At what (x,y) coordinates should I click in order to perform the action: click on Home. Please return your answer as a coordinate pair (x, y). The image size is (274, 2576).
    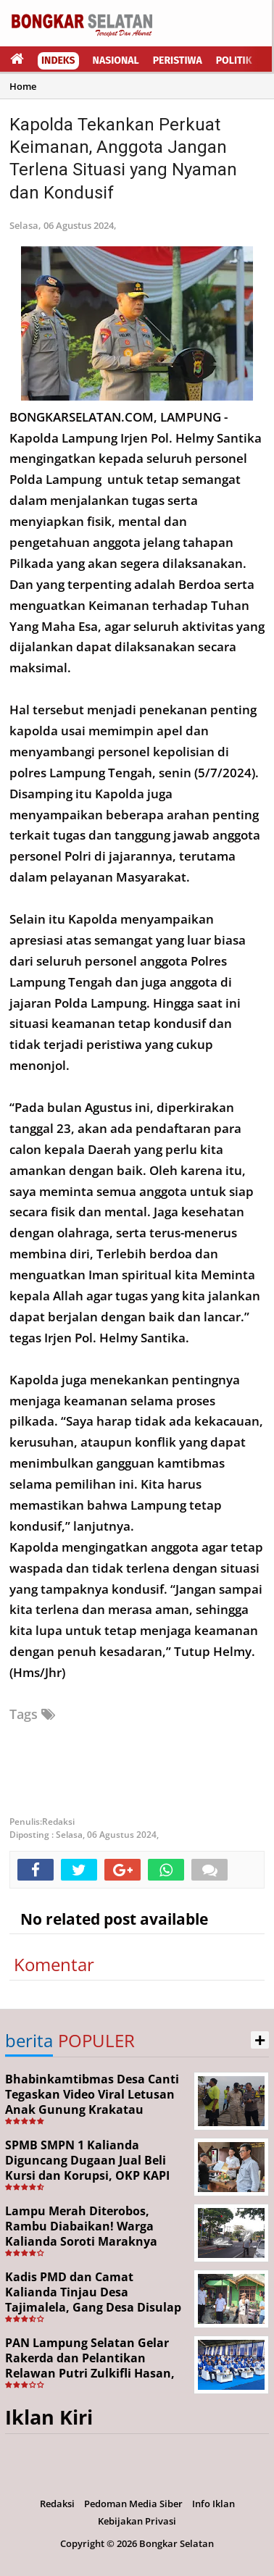
    Looking at the image, I should click on (22, 86).